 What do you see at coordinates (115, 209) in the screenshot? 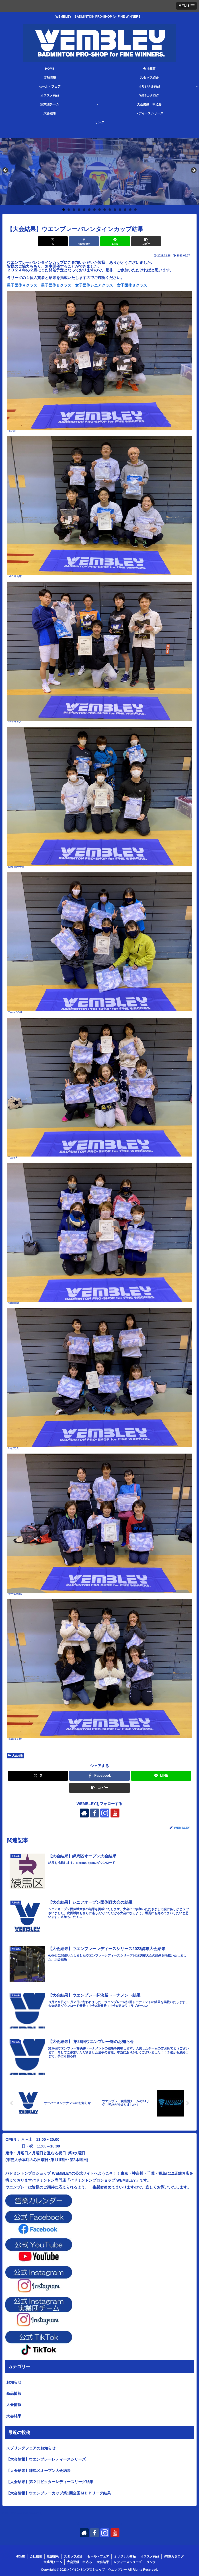
I see `11 [tab]` at bounding box center [115, 209].